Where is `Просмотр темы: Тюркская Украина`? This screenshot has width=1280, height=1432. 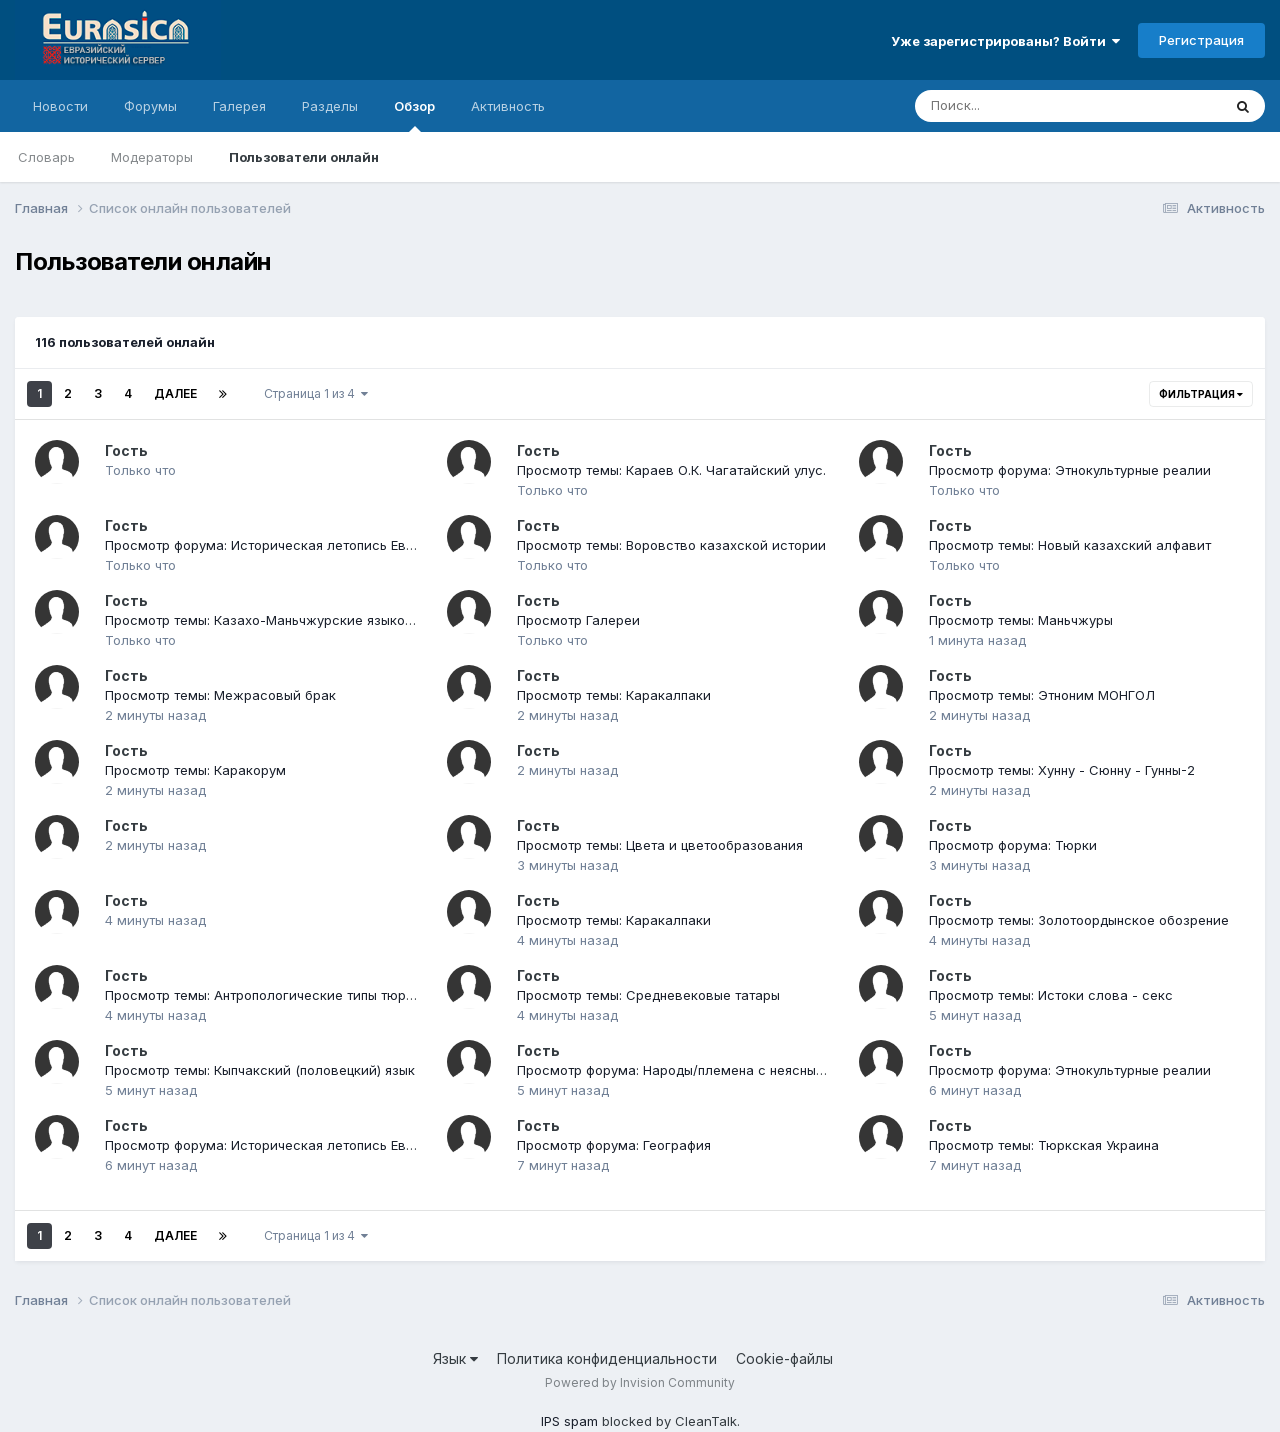 Просмотр темы: Тюркская Украина is located at coordinates (1044, 1145).